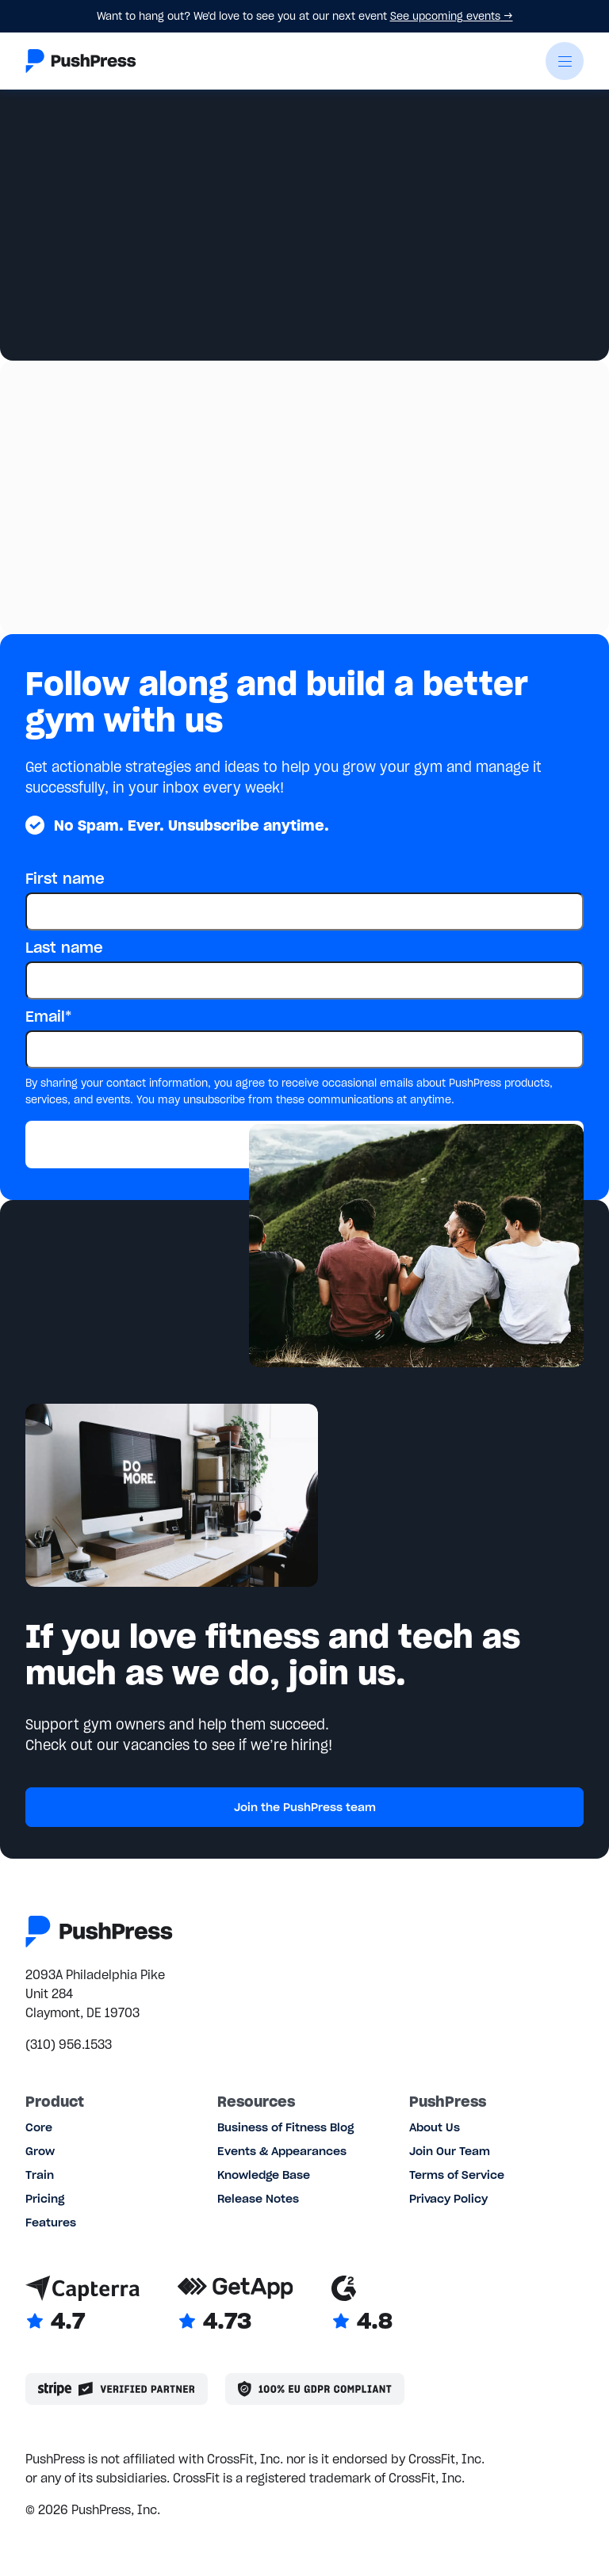 The height and width of the screenshot is (2576, 609). Describe the element at coordinates (82, 2305) in the screenshot. I see `[Link to Capterra reviews]` at that location.